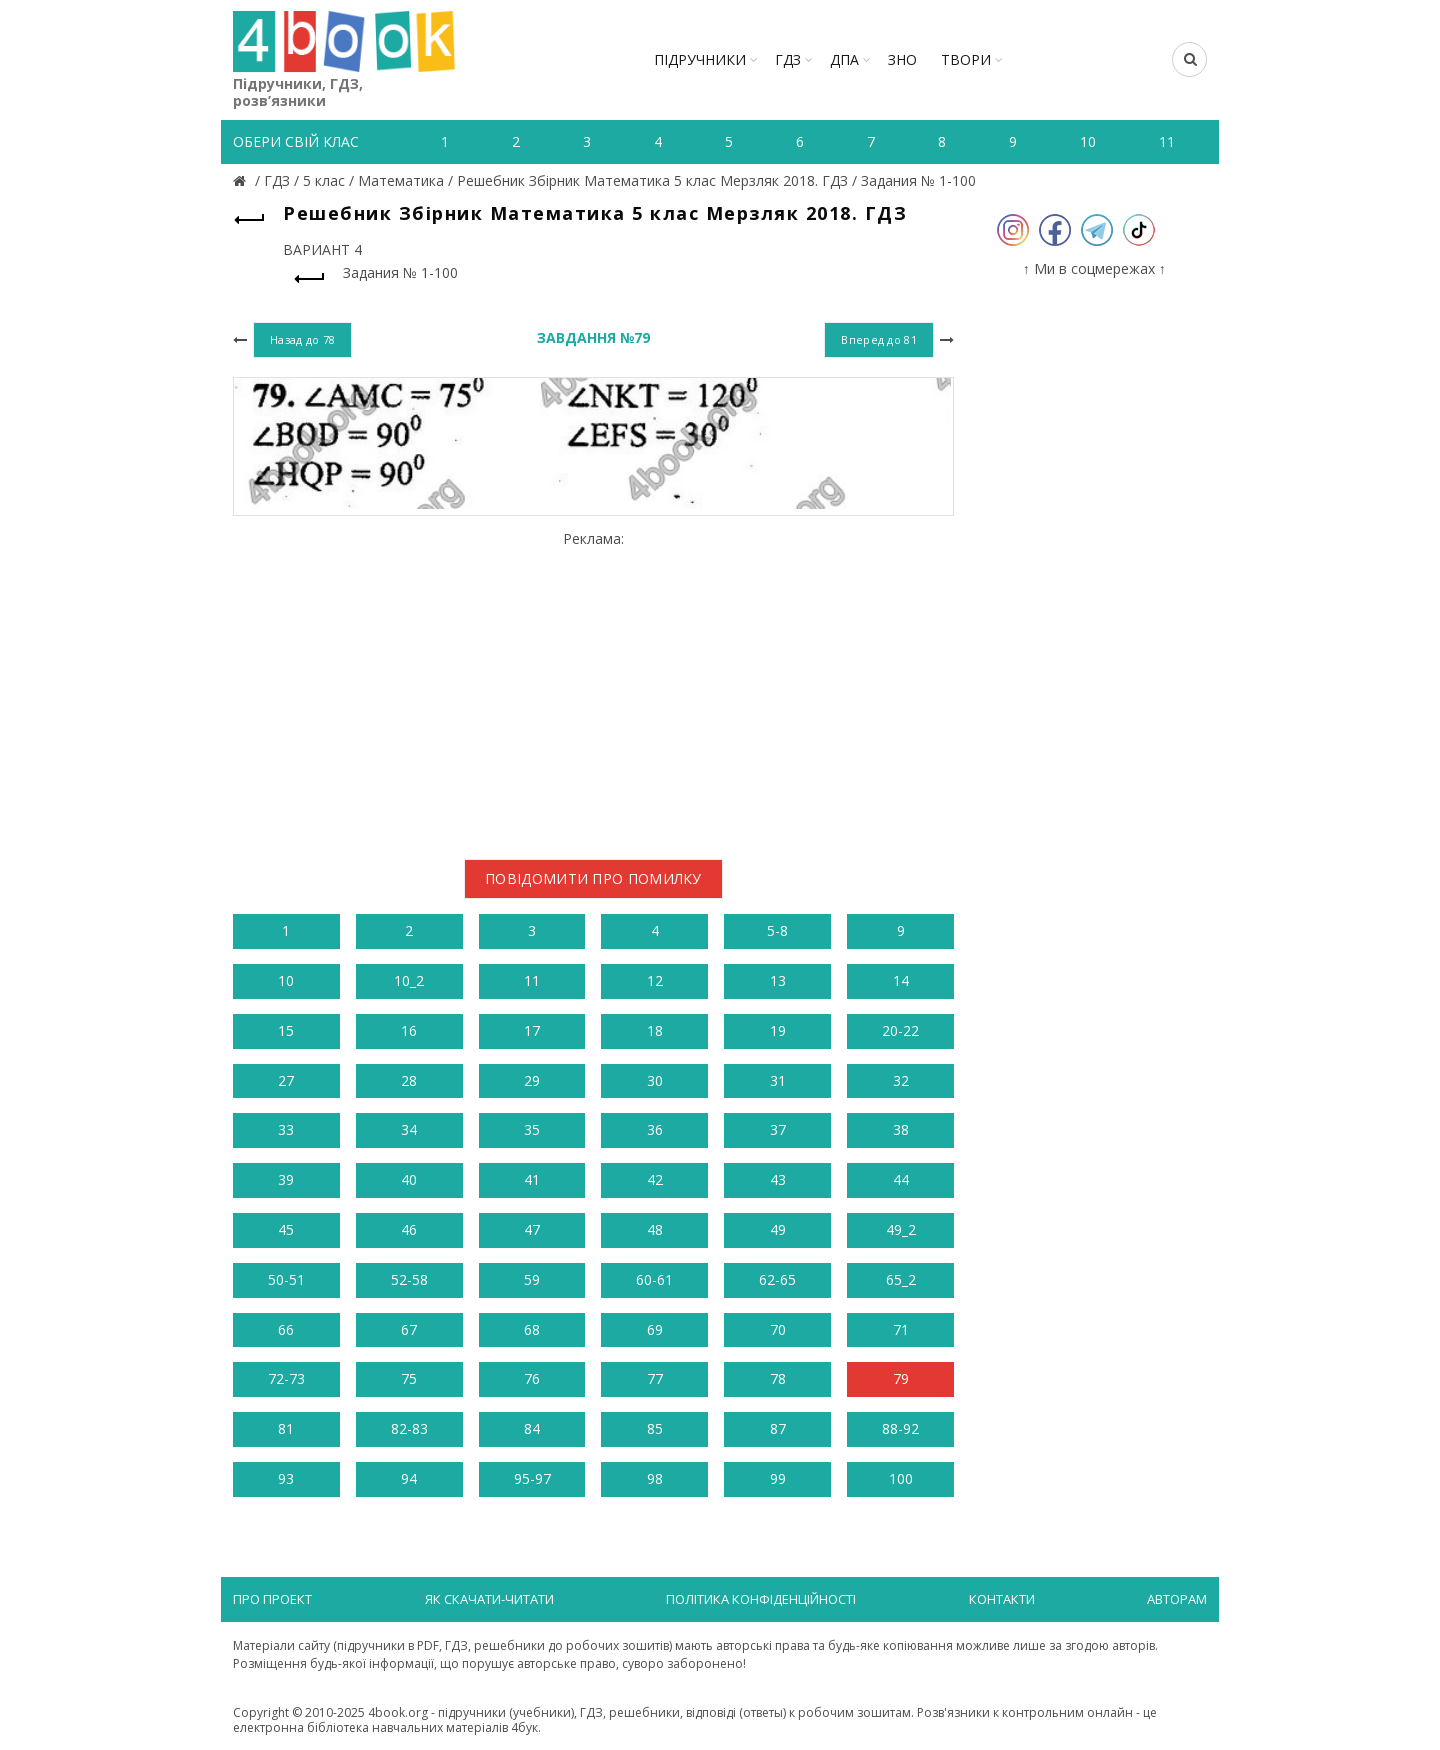 This screenshot has height=1750, width=1440. What do you see at coordinates (286, 1329) in the screenshot?
I see `66` at bounding box center [286, 1329].